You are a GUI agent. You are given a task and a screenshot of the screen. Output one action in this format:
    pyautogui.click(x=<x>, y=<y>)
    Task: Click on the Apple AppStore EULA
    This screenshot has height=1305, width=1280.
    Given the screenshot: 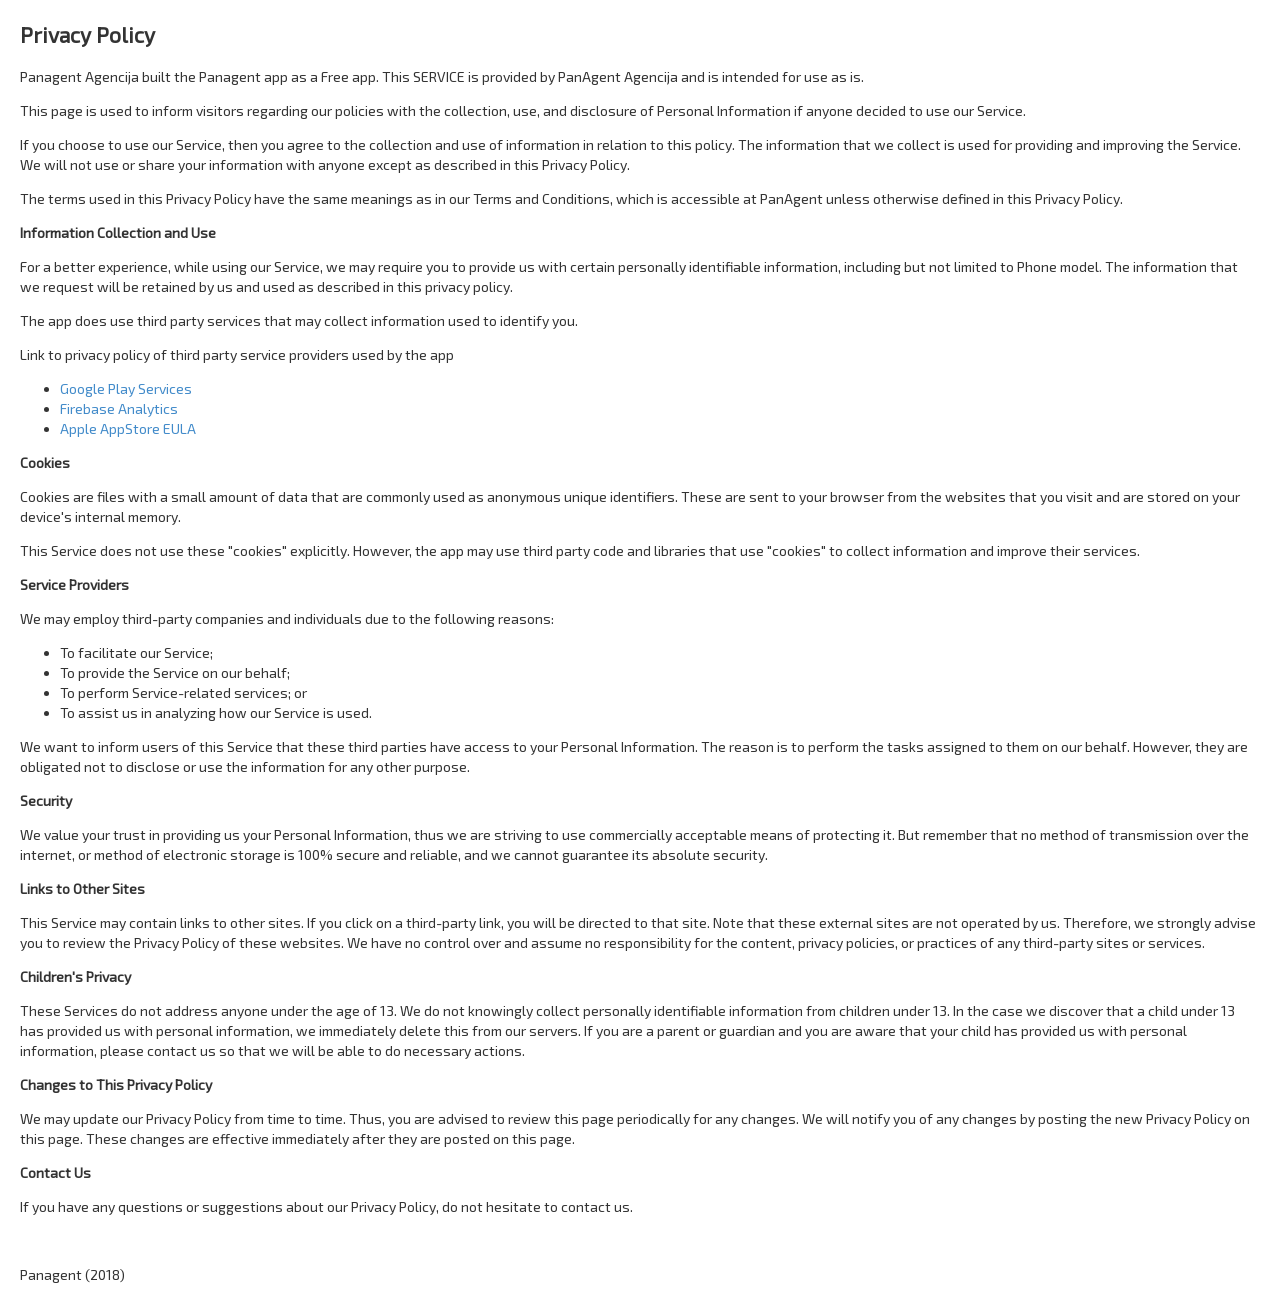 What is the action you would take?
    pyautogui.click(x=128, y=428)
    